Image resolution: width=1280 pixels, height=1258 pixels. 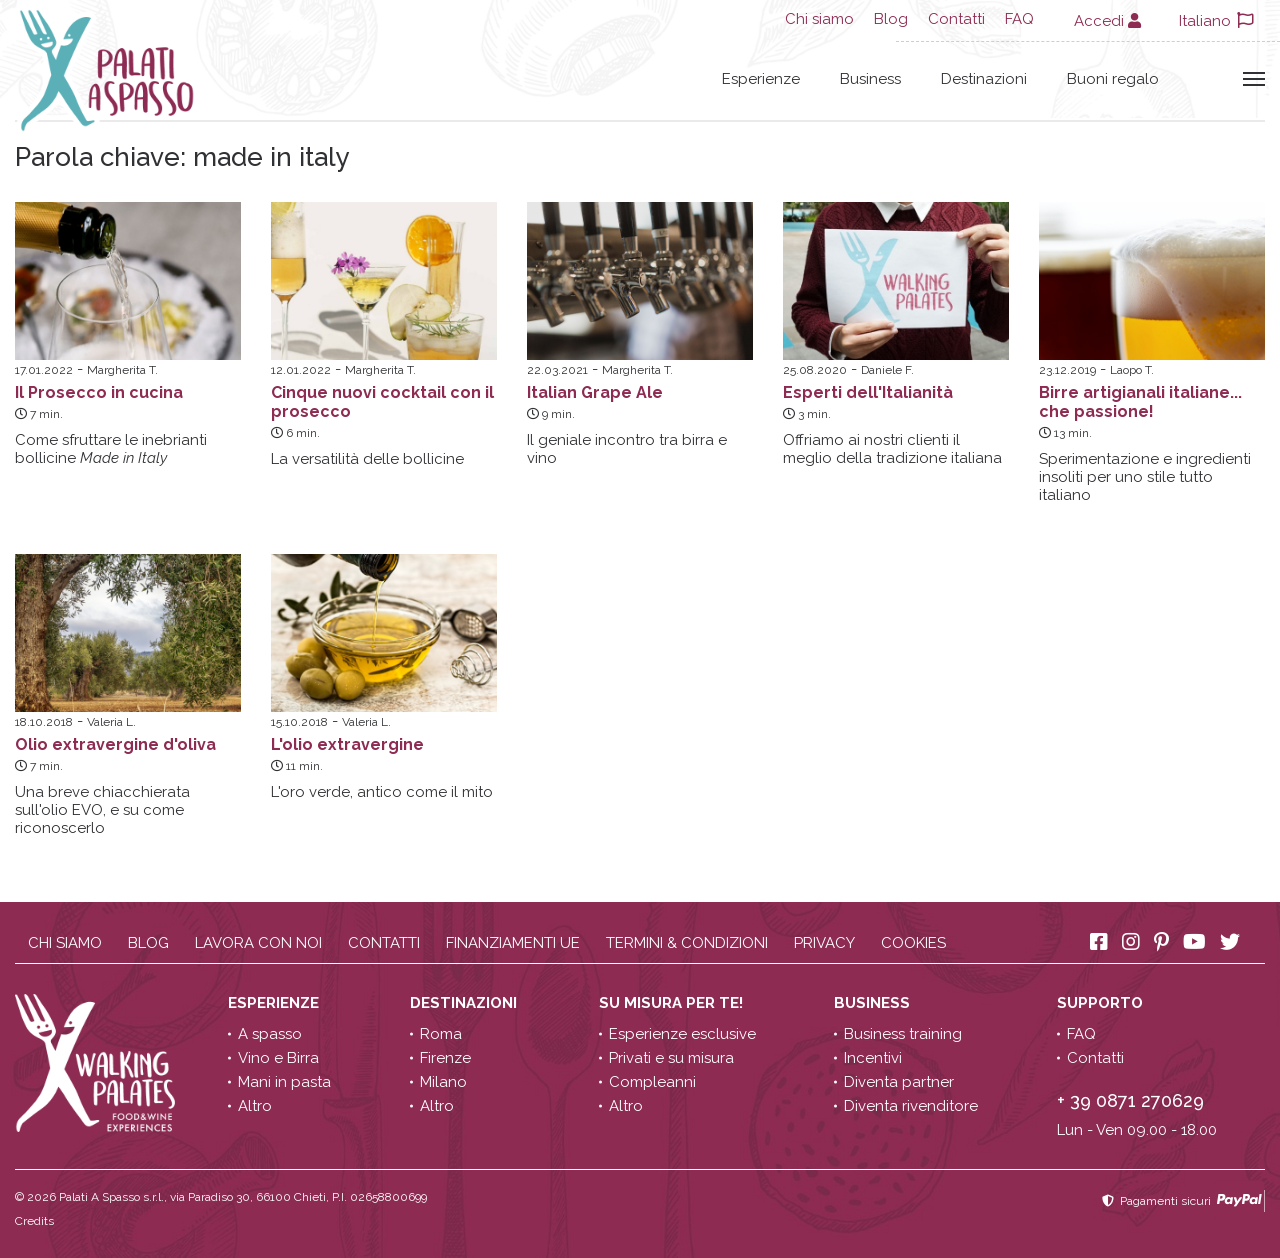 I want to click on Esperienze esclusive, so click(x=682, y=1034).